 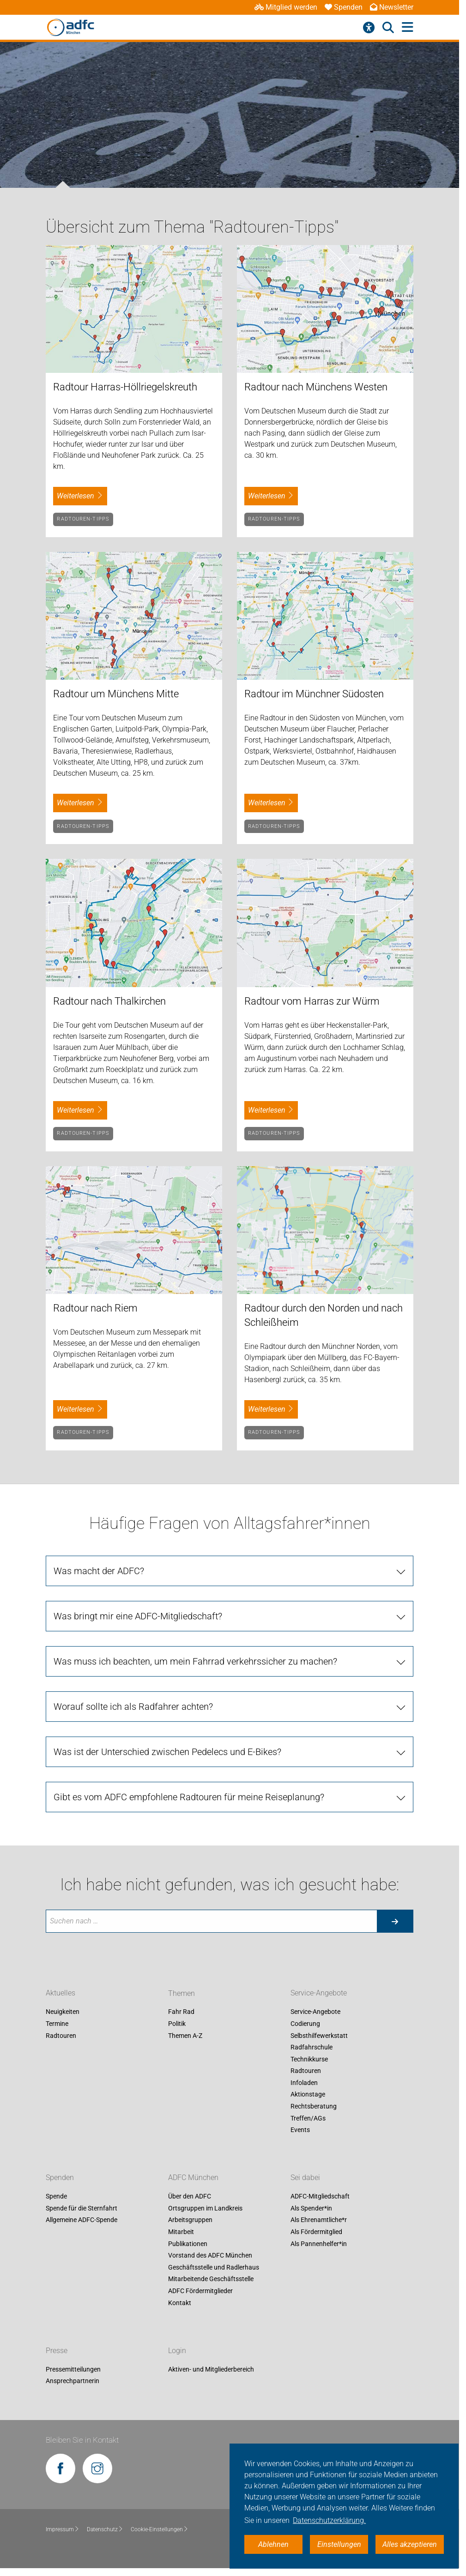 What do you see at coordinates (73, 2369) in the screenshot?
I see `Pressemitteilungen` at bounding box center [73, 2369].